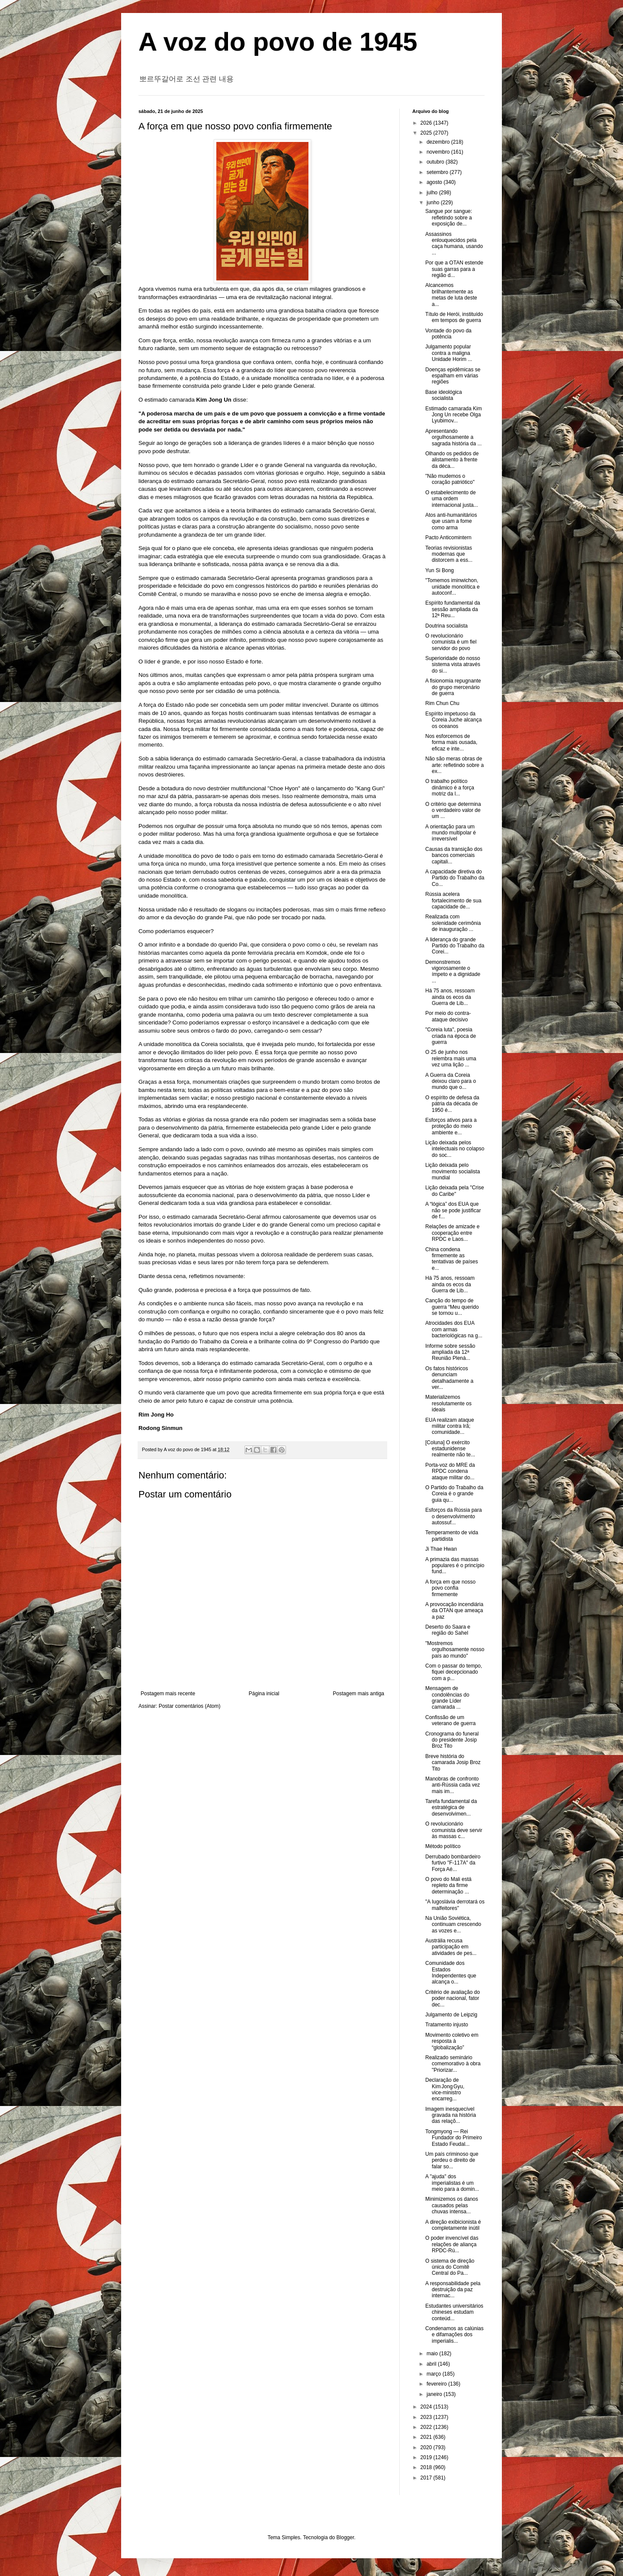 Image resolution: width=623 pixels, height=2576 pixels. Describe the element at coordinates (448, 554) in the screenshot. I see `Teorias revisionistas modernas que distorcem a ess...` at that location.